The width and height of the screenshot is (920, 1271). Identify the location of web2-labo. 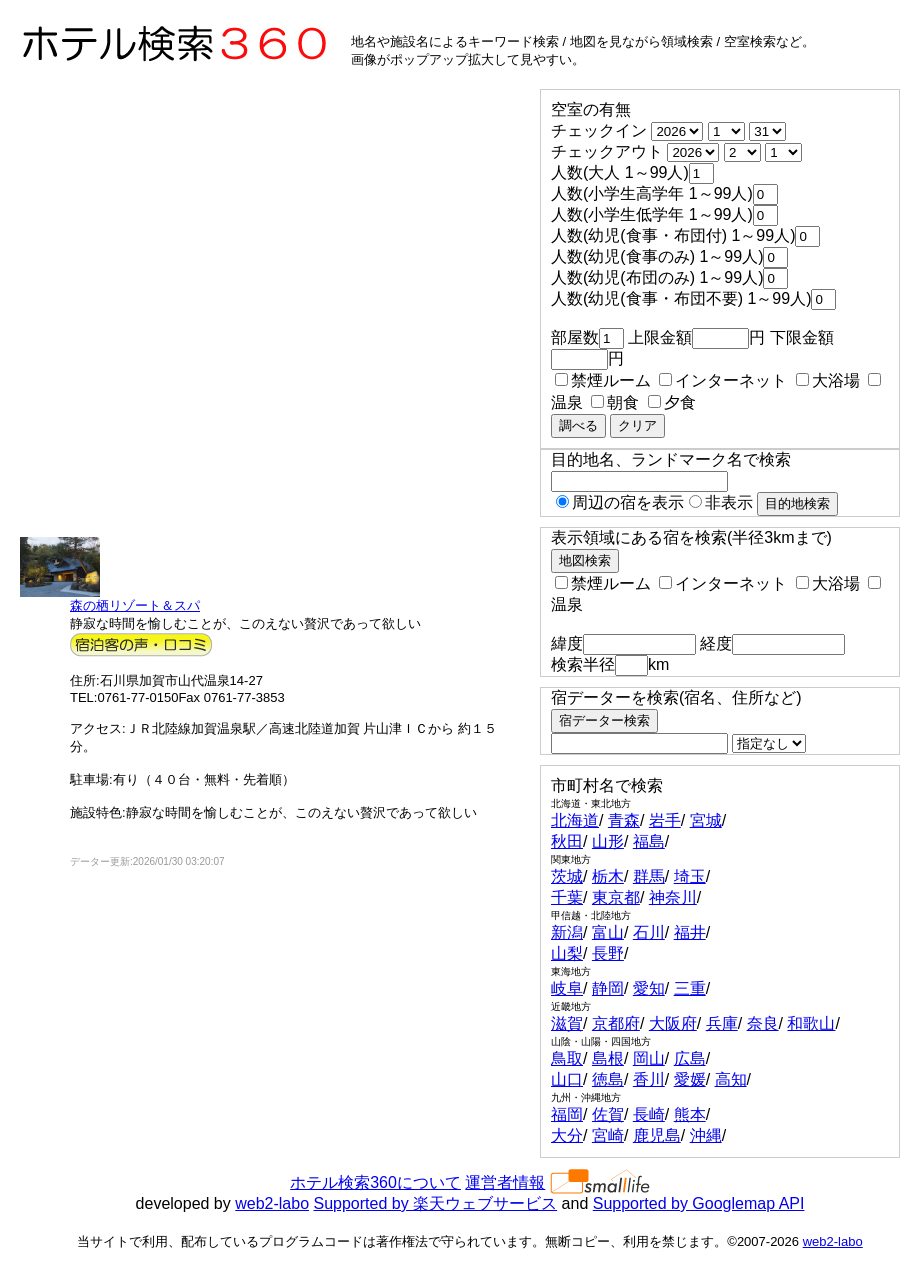
(272, 1203).